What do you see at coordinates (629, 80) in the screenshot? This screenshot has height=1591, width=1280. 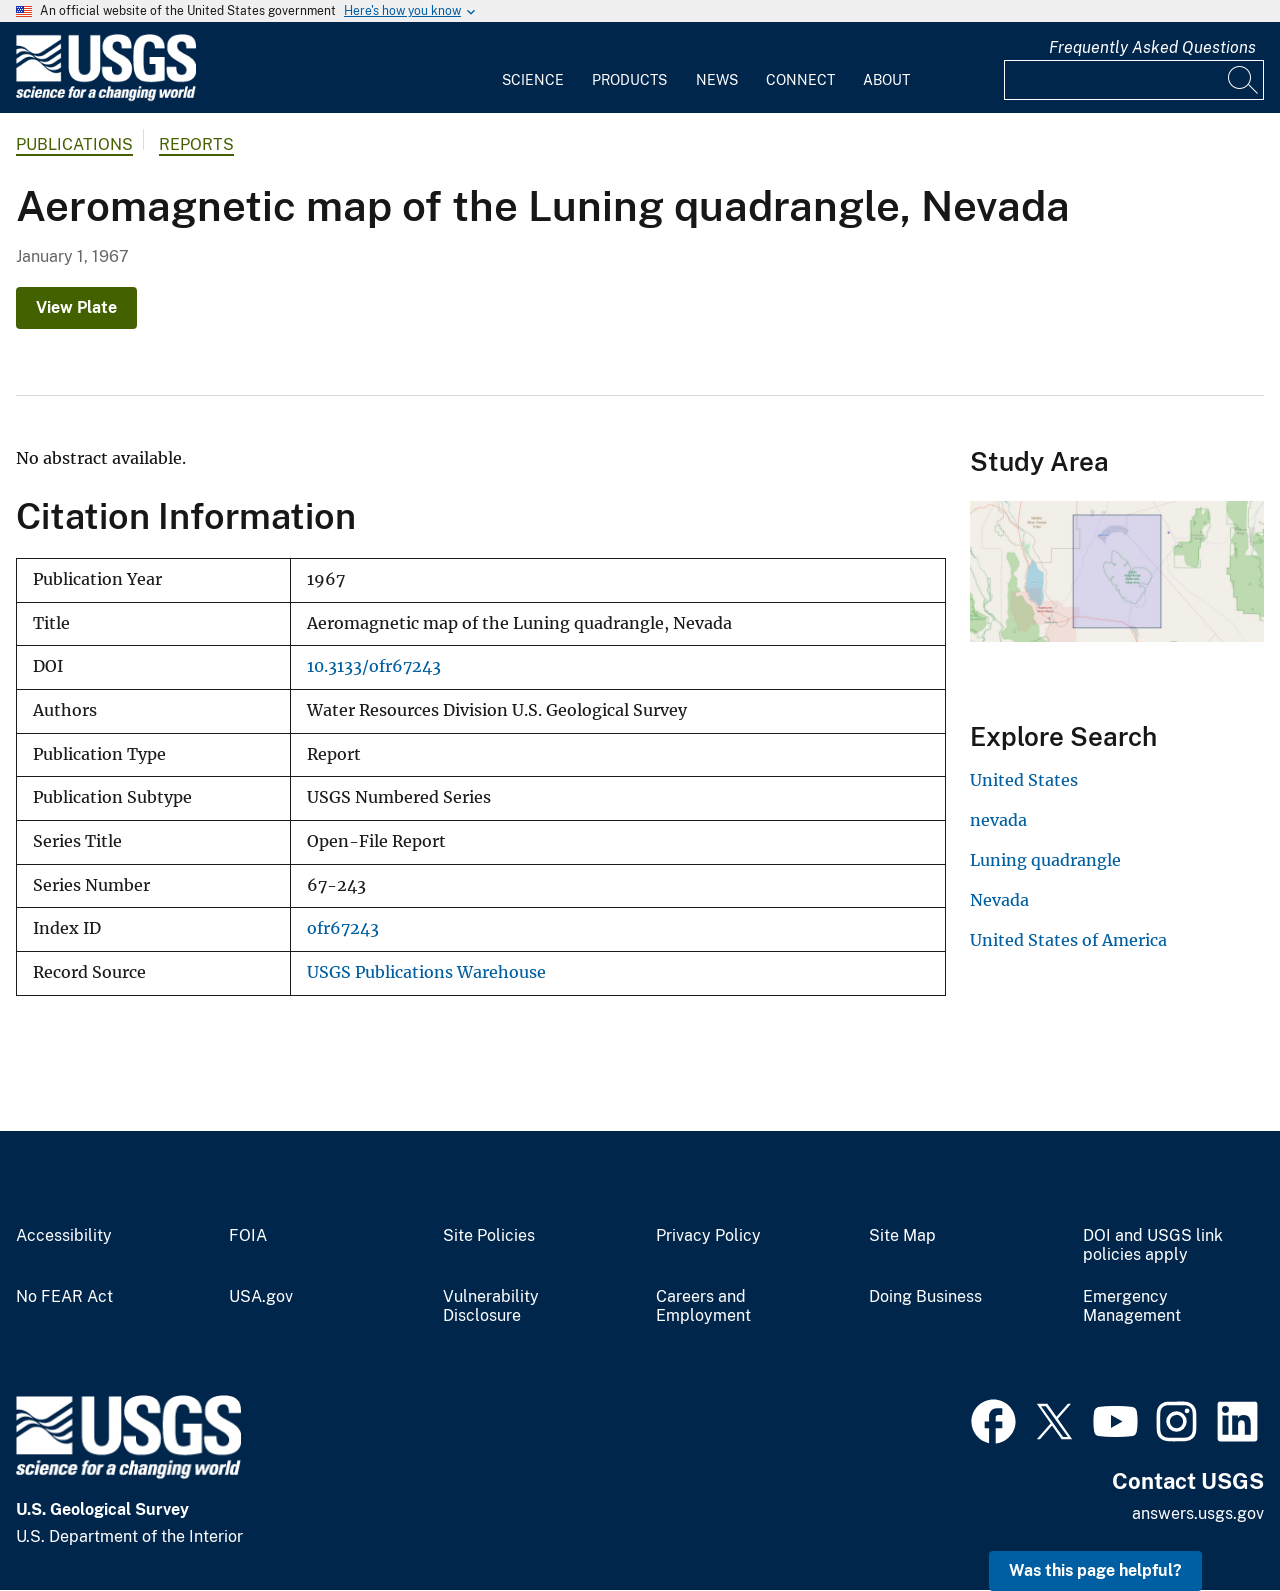 I see `Products` at bounding box center [629, 80].